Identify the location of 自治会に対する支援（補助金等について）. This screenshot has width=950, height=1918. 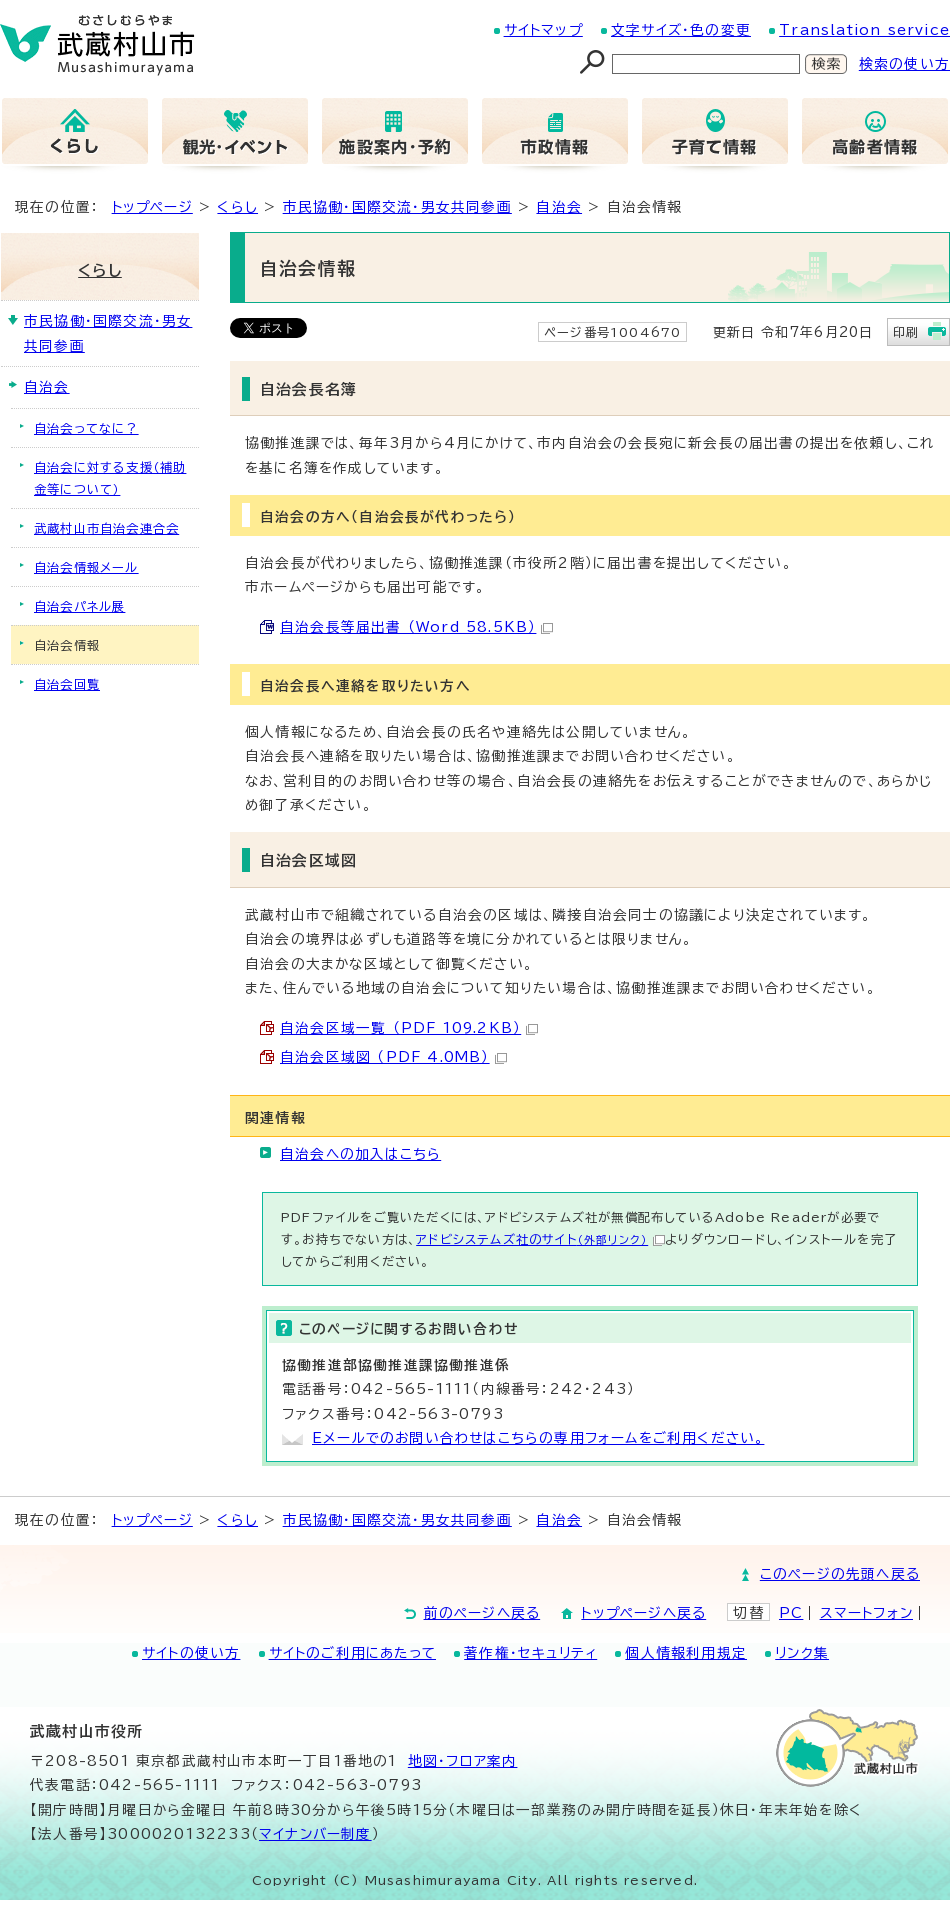
(110, 478).